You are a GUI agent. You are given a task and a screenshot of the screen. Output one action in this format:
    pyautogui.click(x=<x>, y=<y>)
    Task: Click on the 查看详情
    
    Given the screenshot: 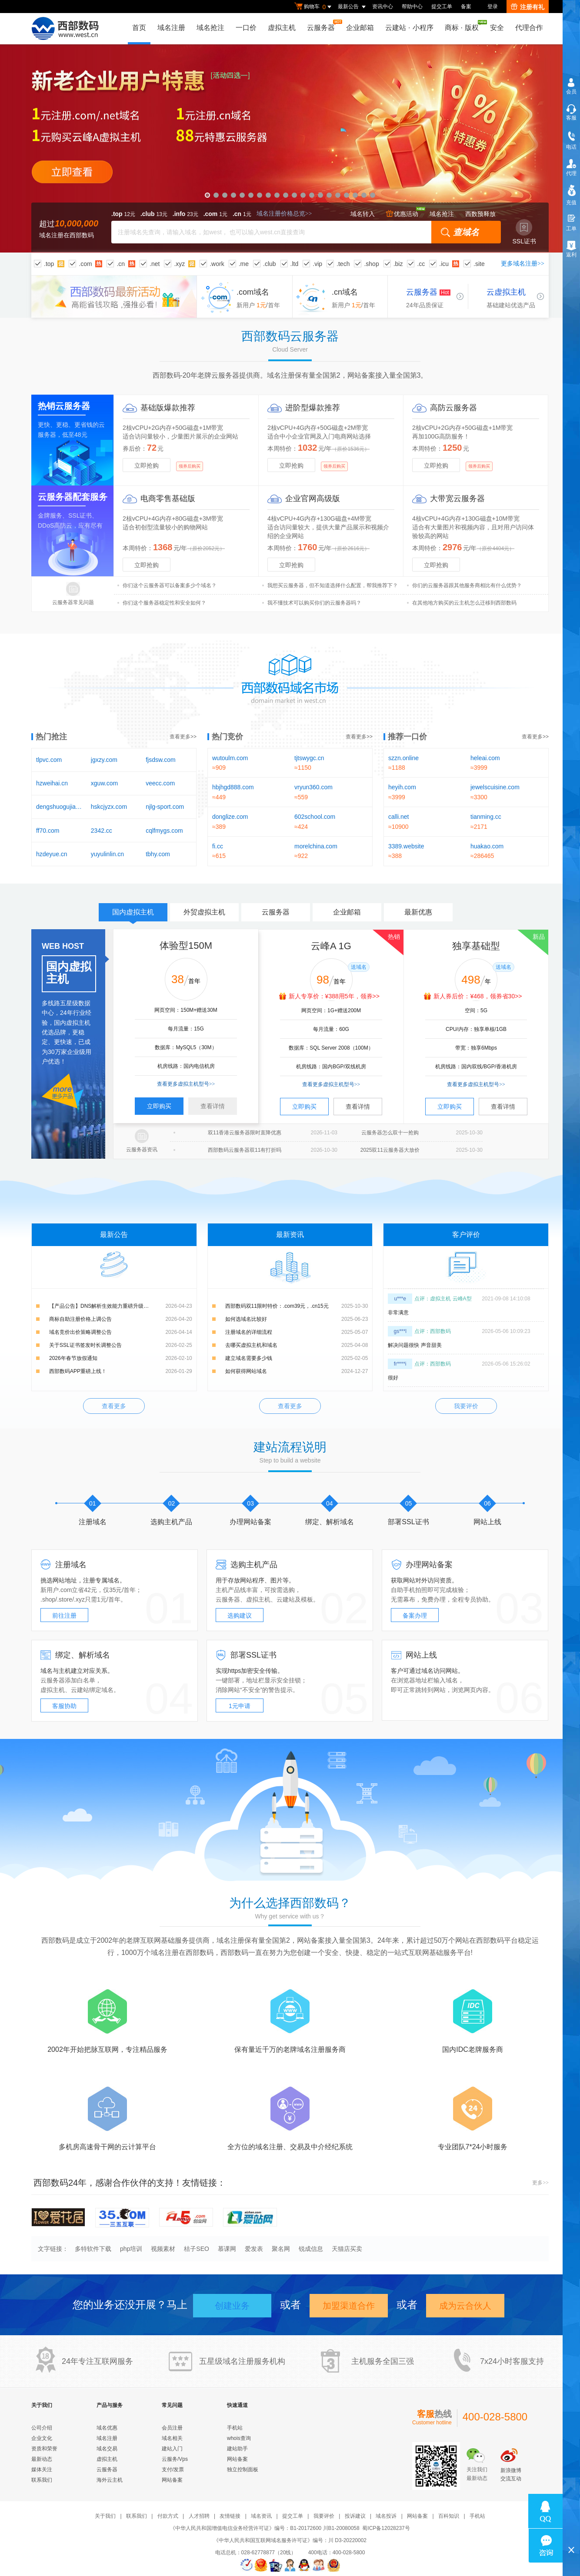 What is the action you would take?
    pyautogui.click(x=212, y=1106)
    